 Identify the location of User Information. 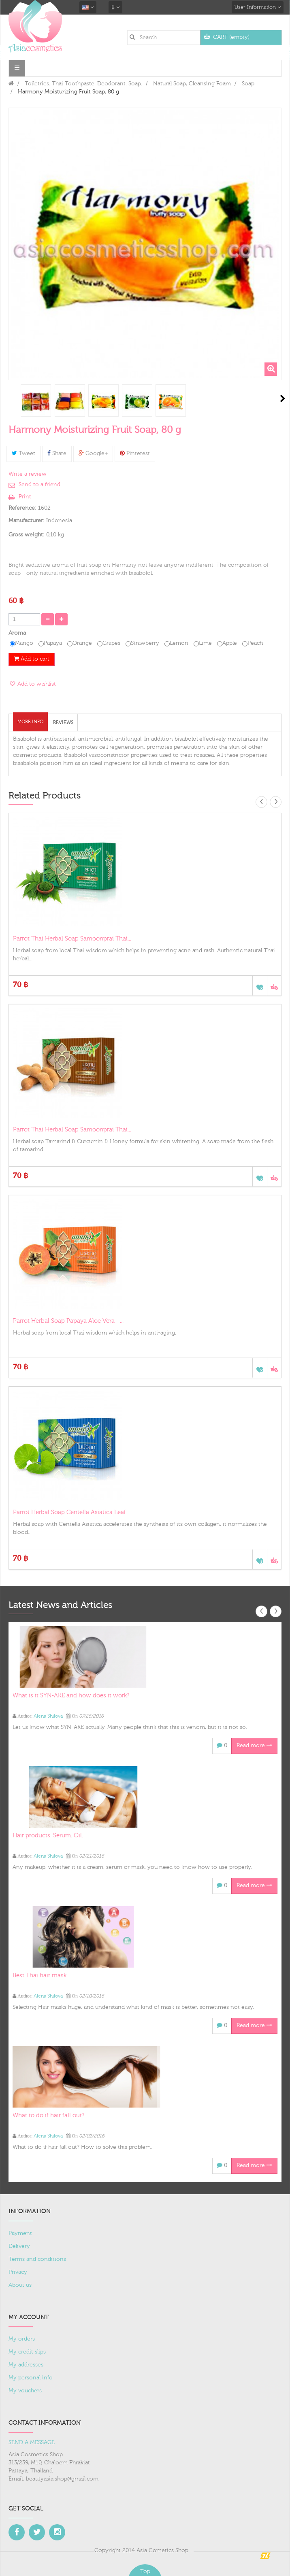
(258, 7).